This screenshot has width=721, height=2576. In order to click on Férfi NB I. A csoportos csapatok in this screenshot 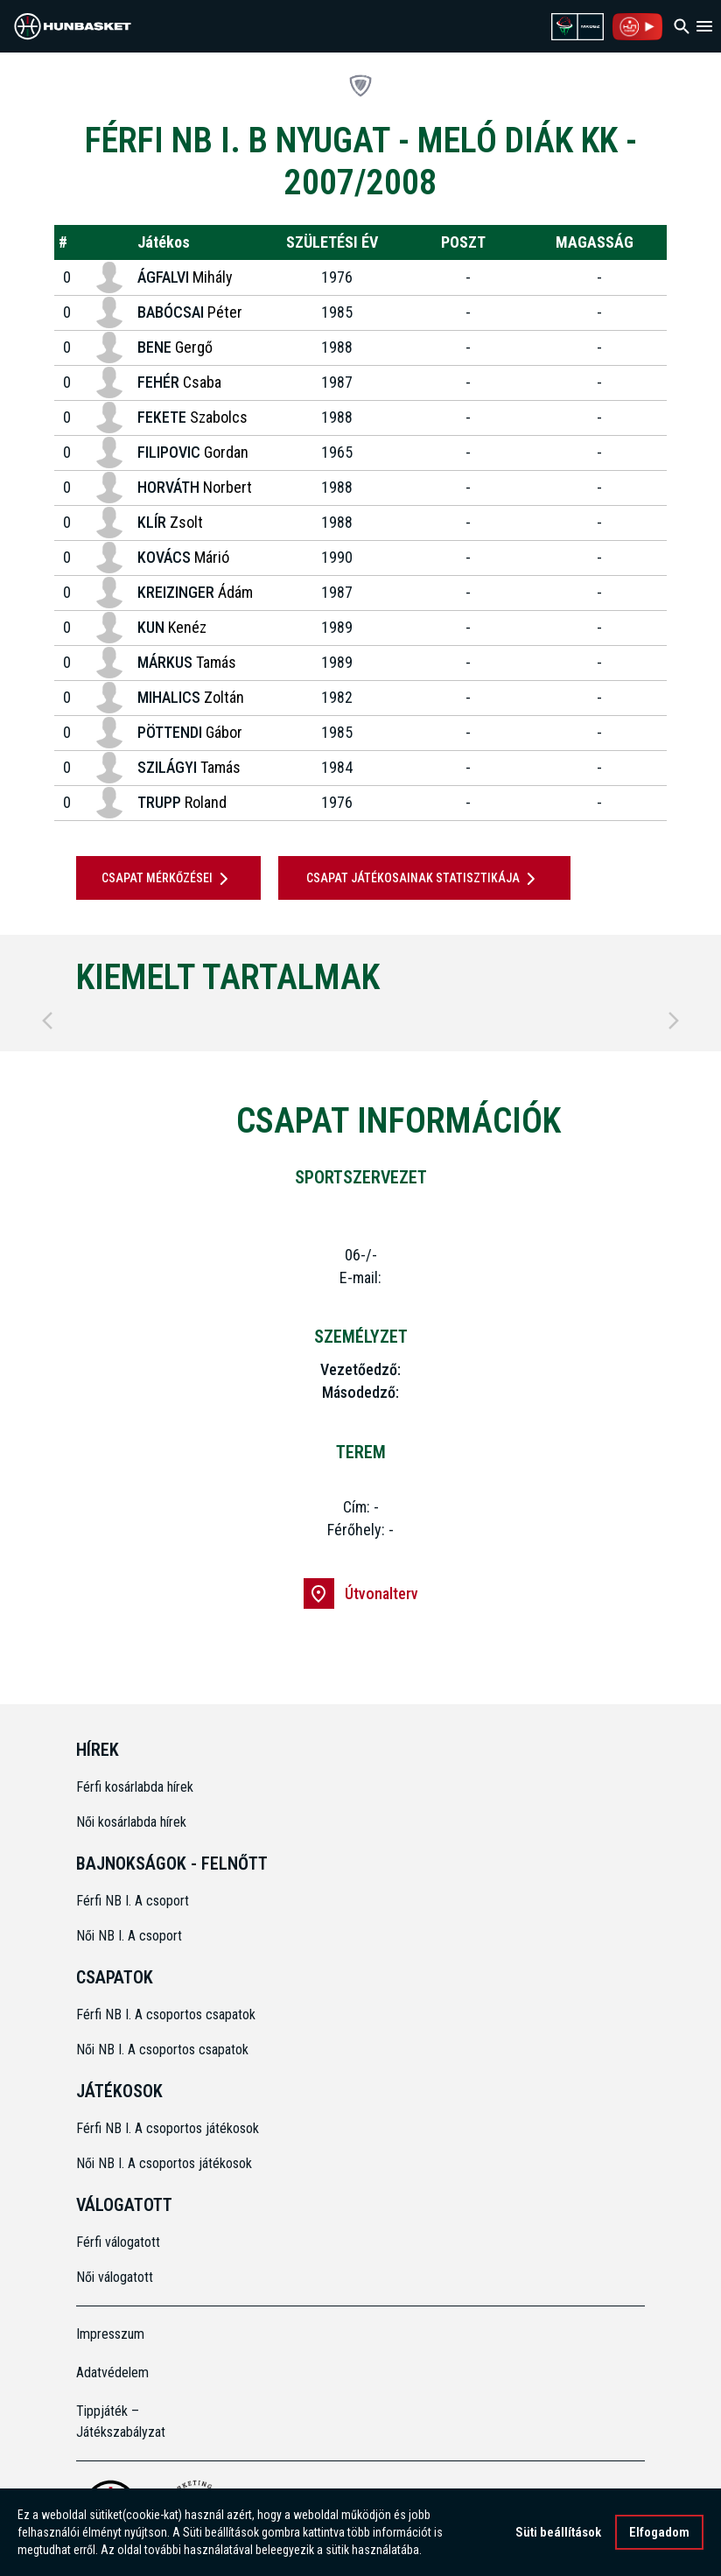, I will do `click(167, 2014)`.